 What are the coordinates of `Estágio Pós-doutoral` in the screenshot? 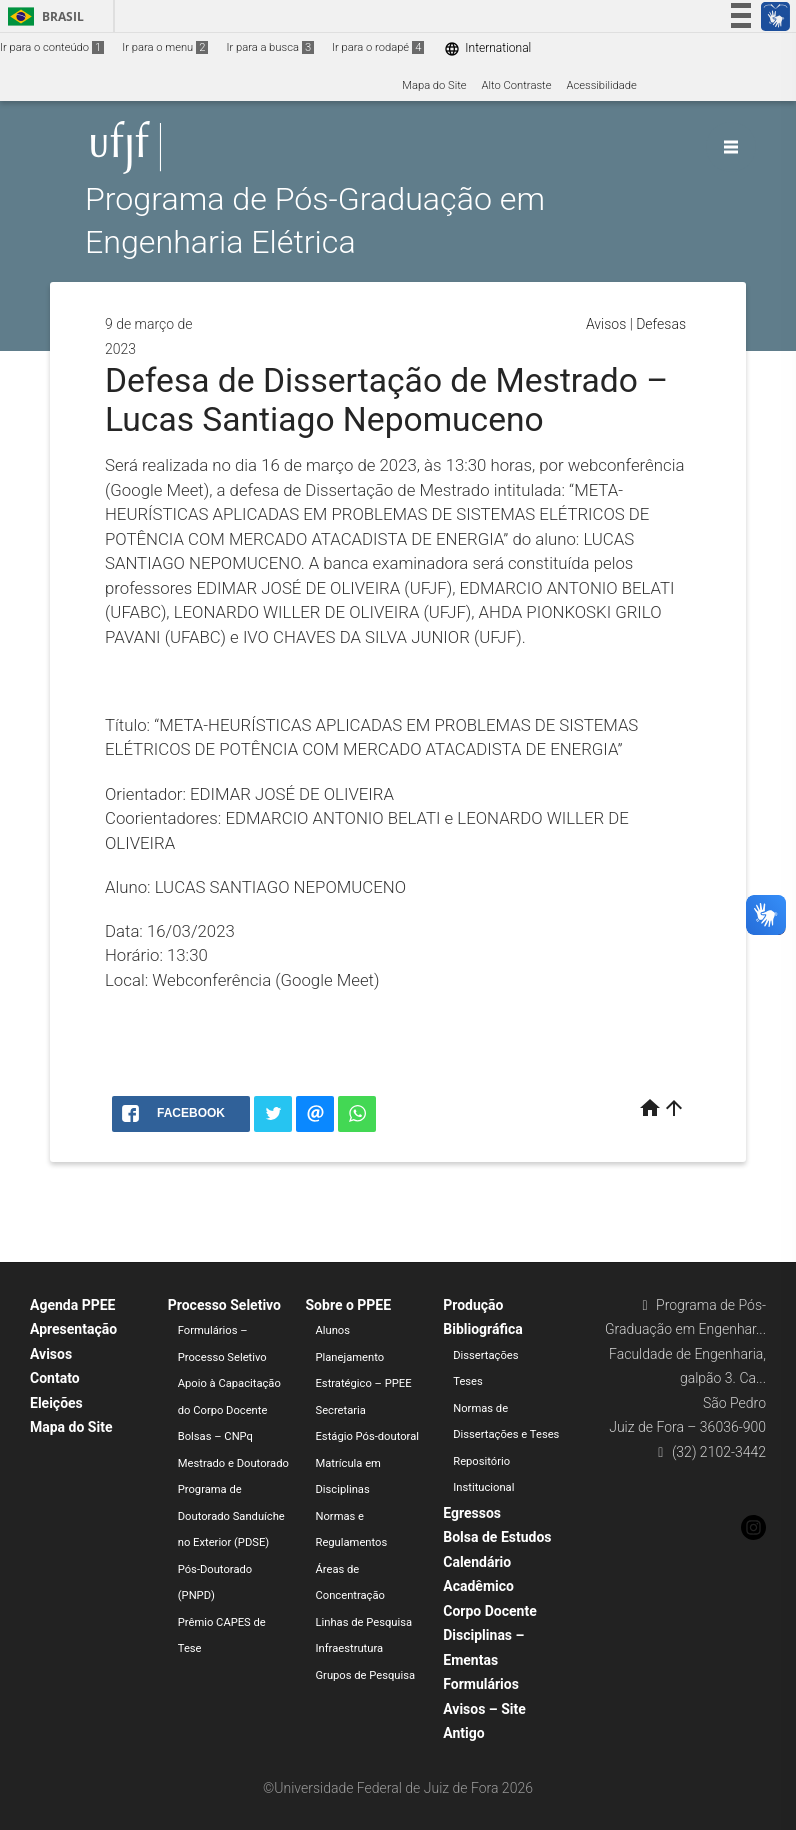 It's located at (367, 1436).